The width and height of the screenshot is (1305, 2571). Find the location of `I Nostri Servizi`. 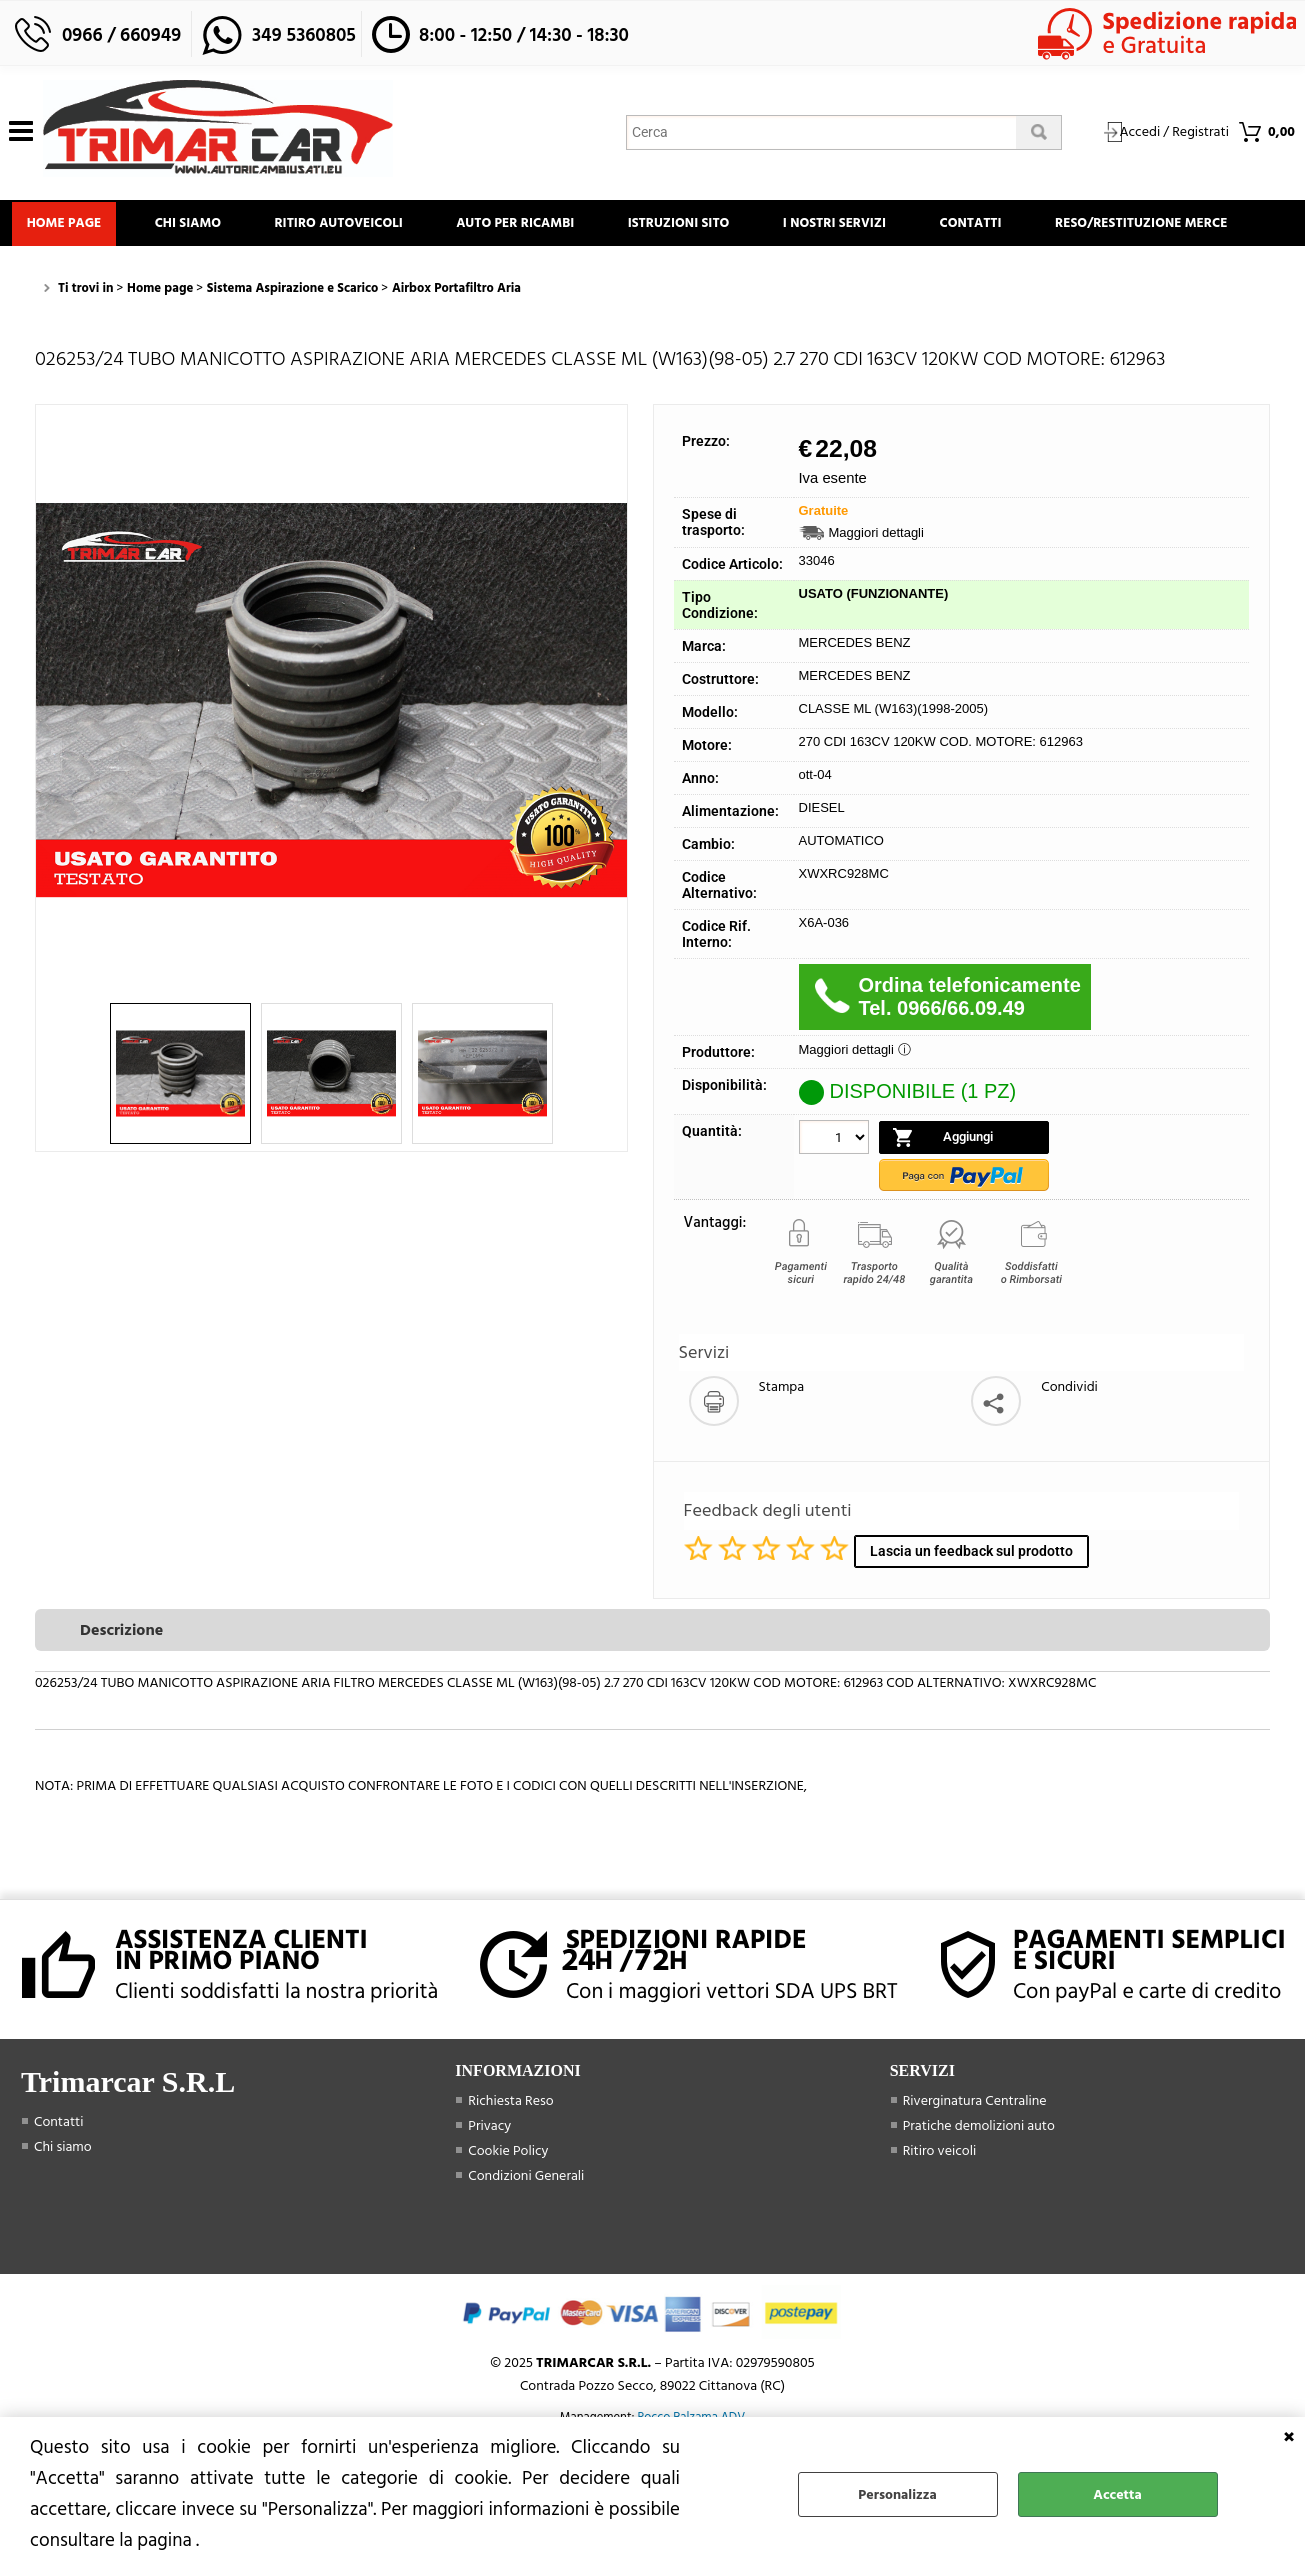

I Nostri Servizi is located at coordinates (870, 226).